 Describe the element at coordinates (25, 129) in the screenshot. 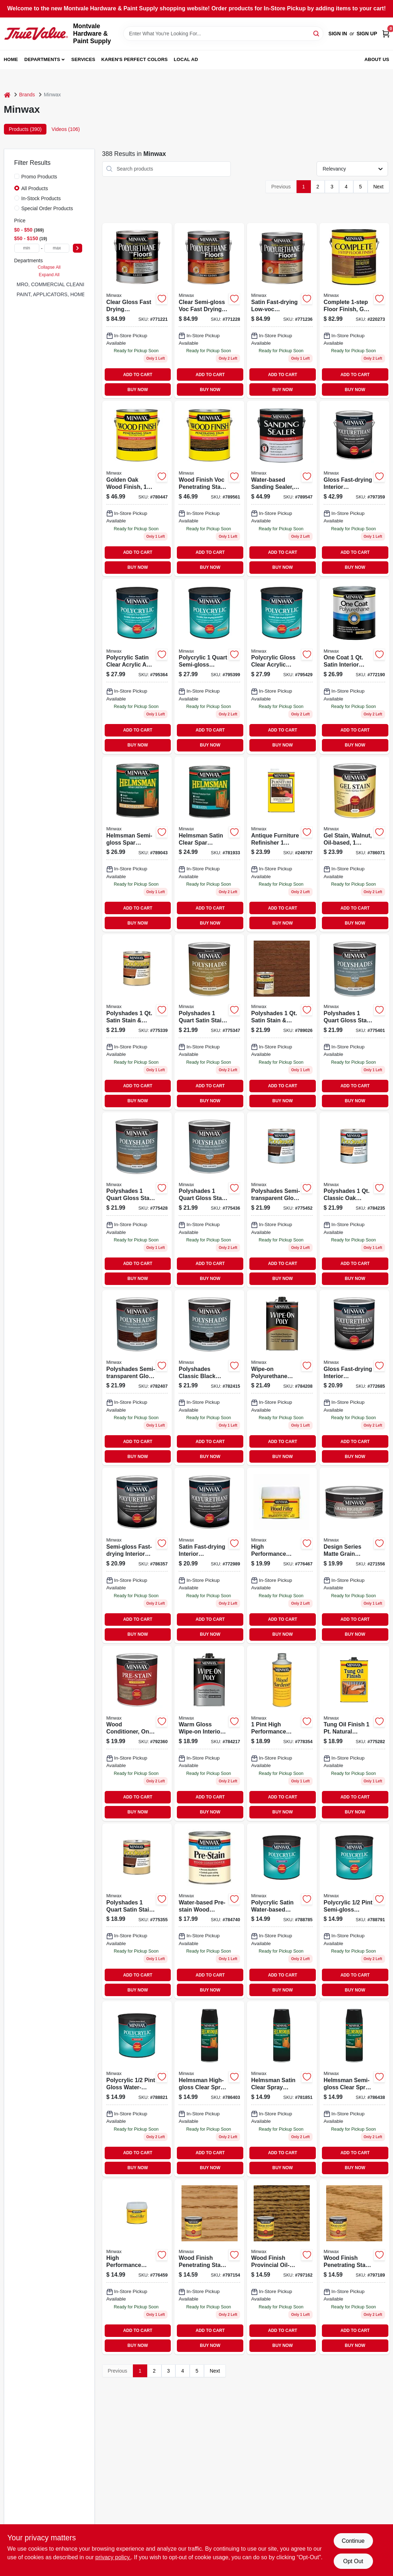

I see `Products (390) [tab]` at that location.